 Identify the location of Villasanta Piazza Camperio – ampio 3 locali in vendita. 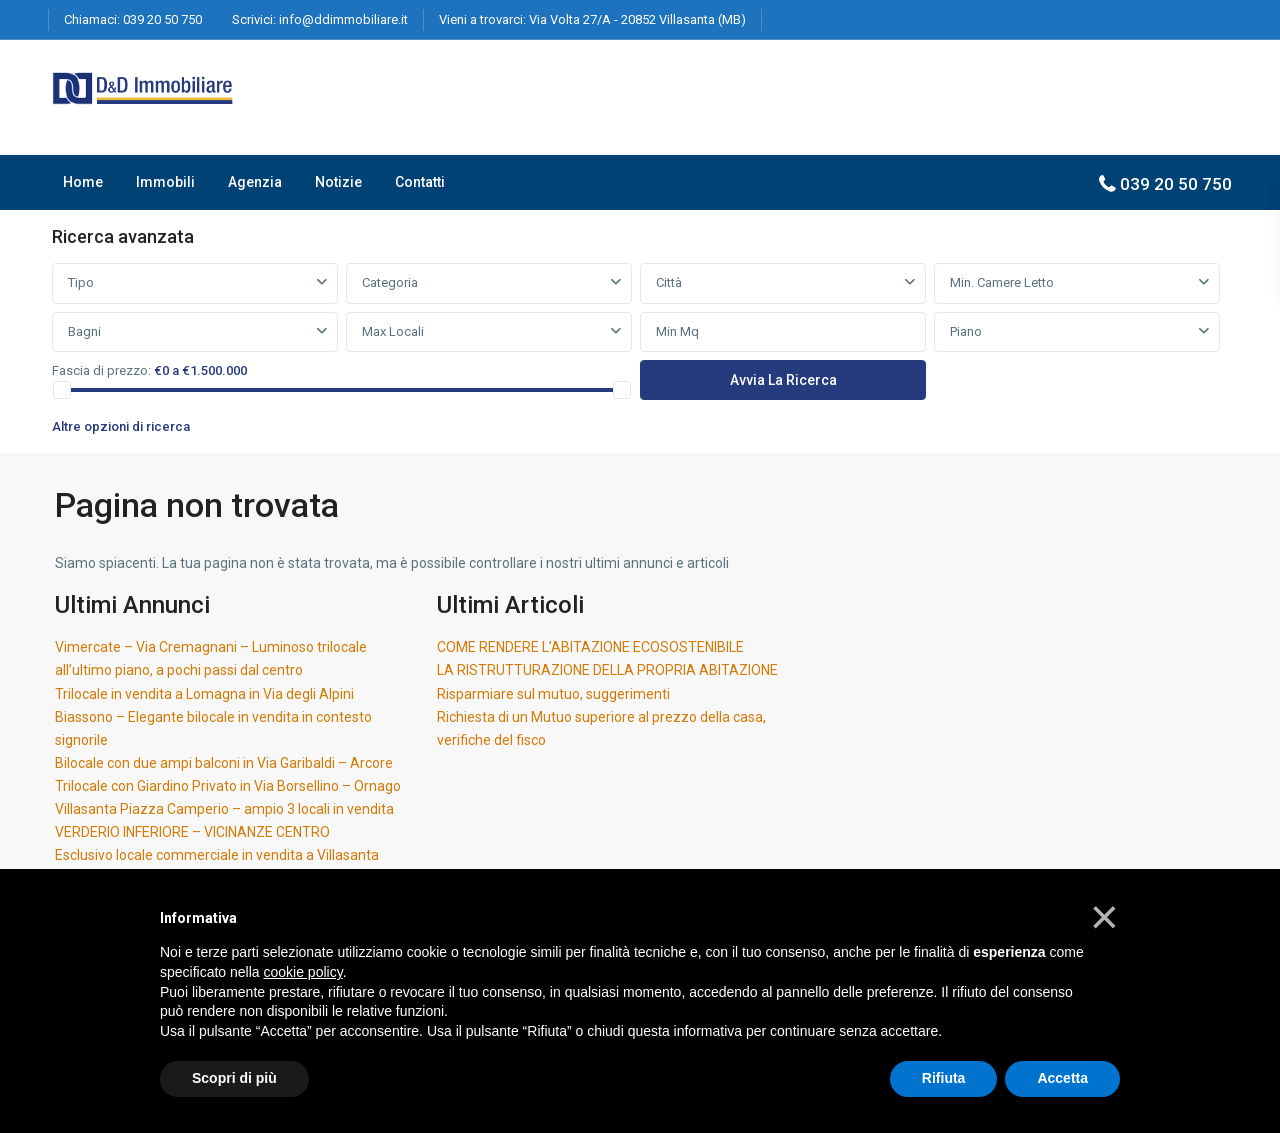
(224, 809).